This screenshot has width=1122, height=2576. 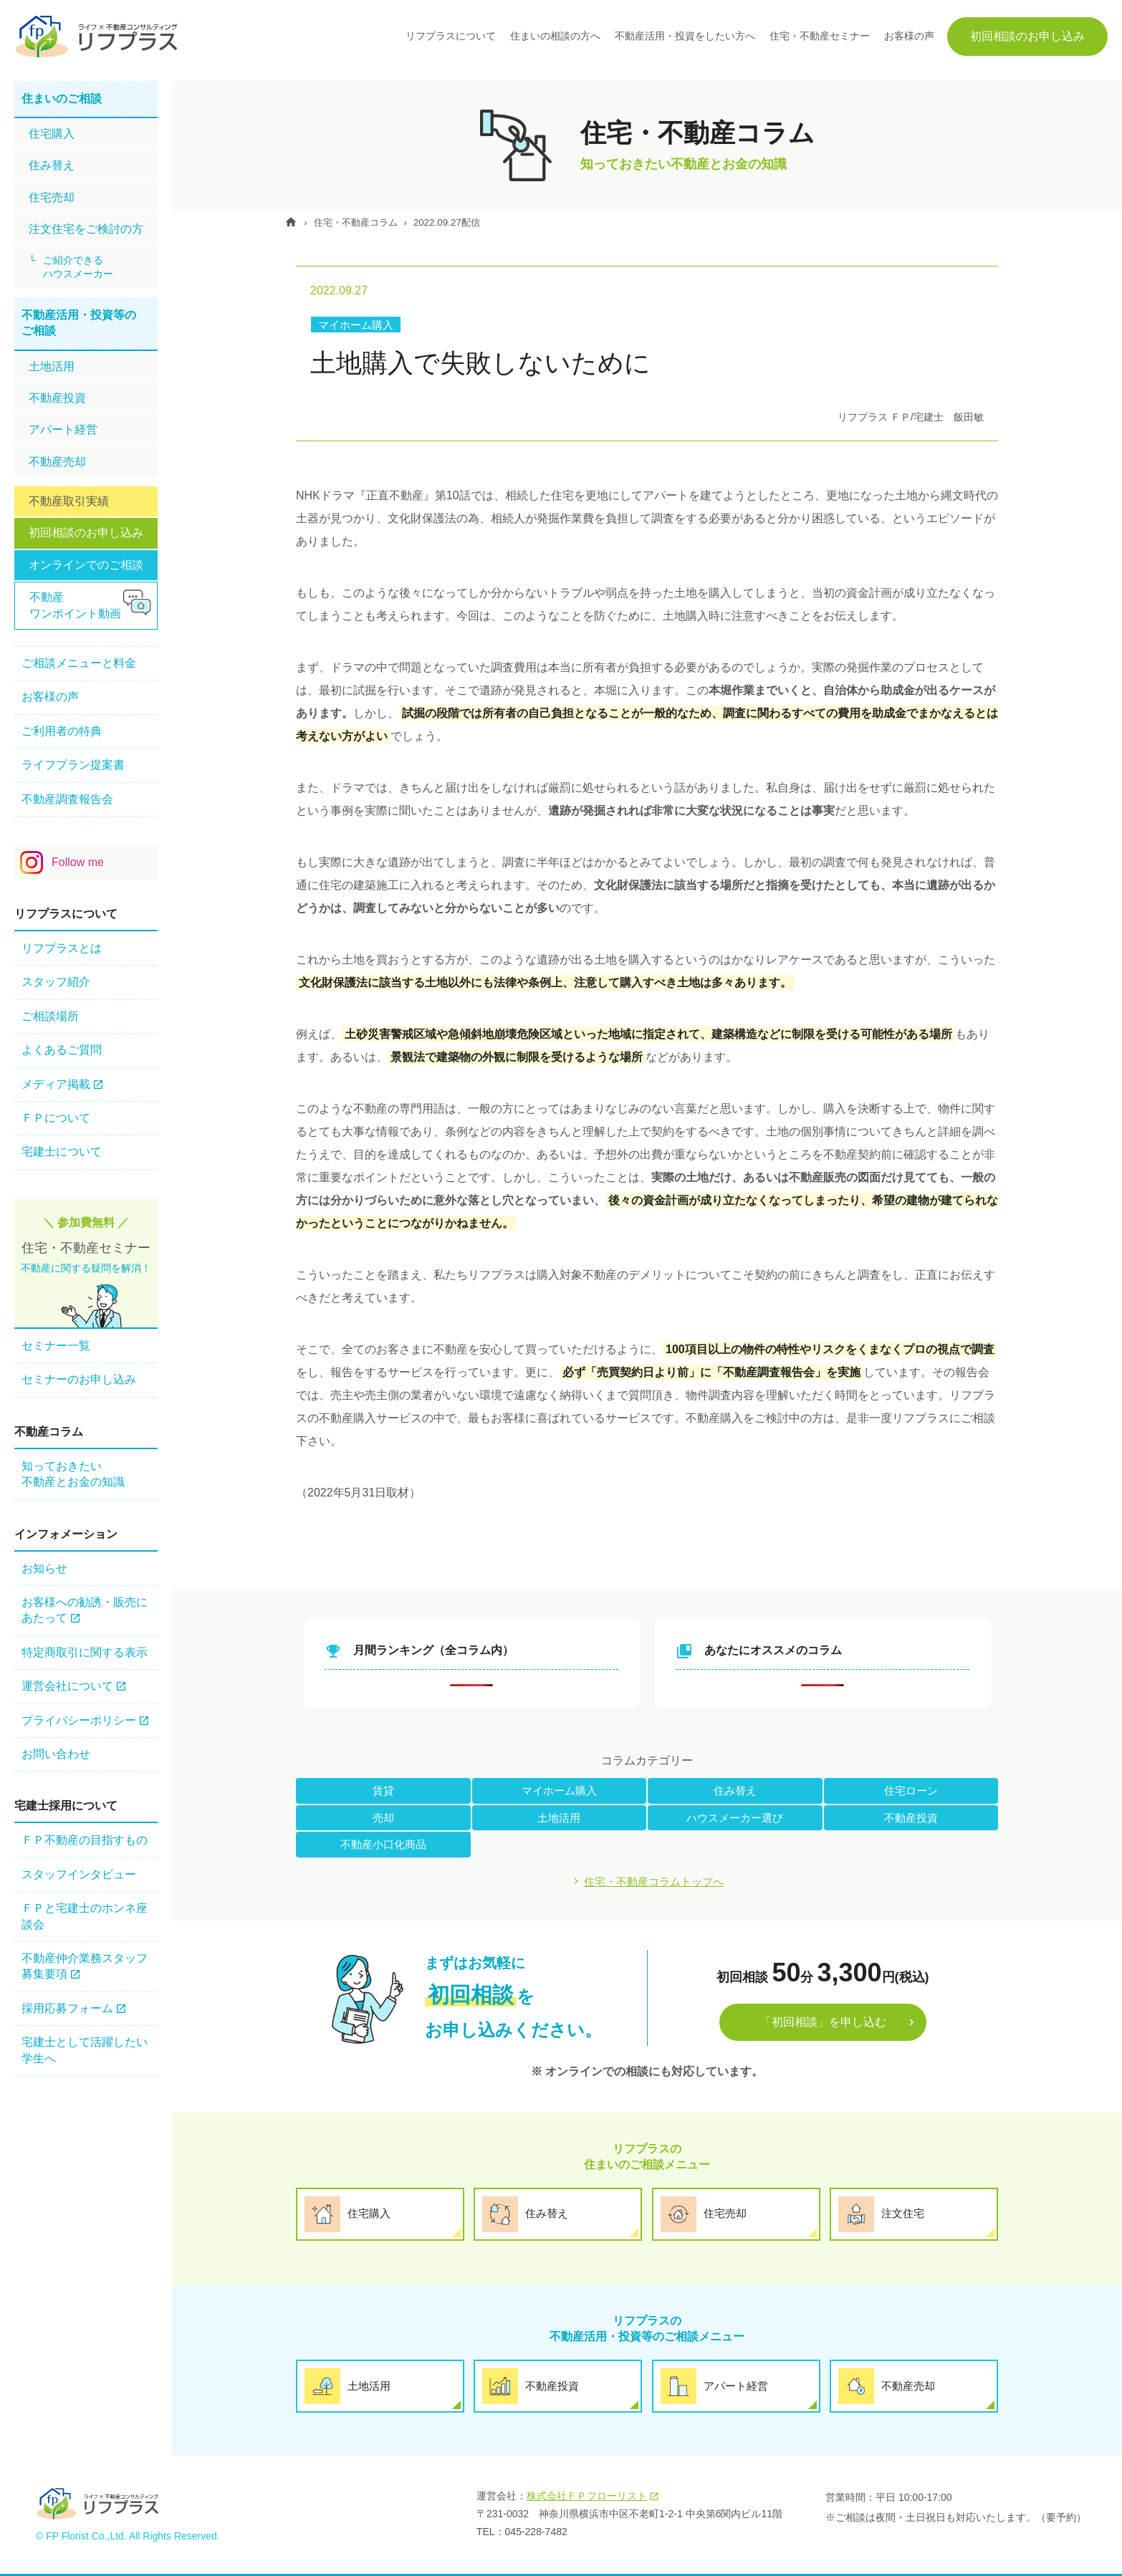 What do you see at coordinates (86, 229) in the screenshot?
I see `注文住宅をご検討の方` at bounding box center [86, 229].